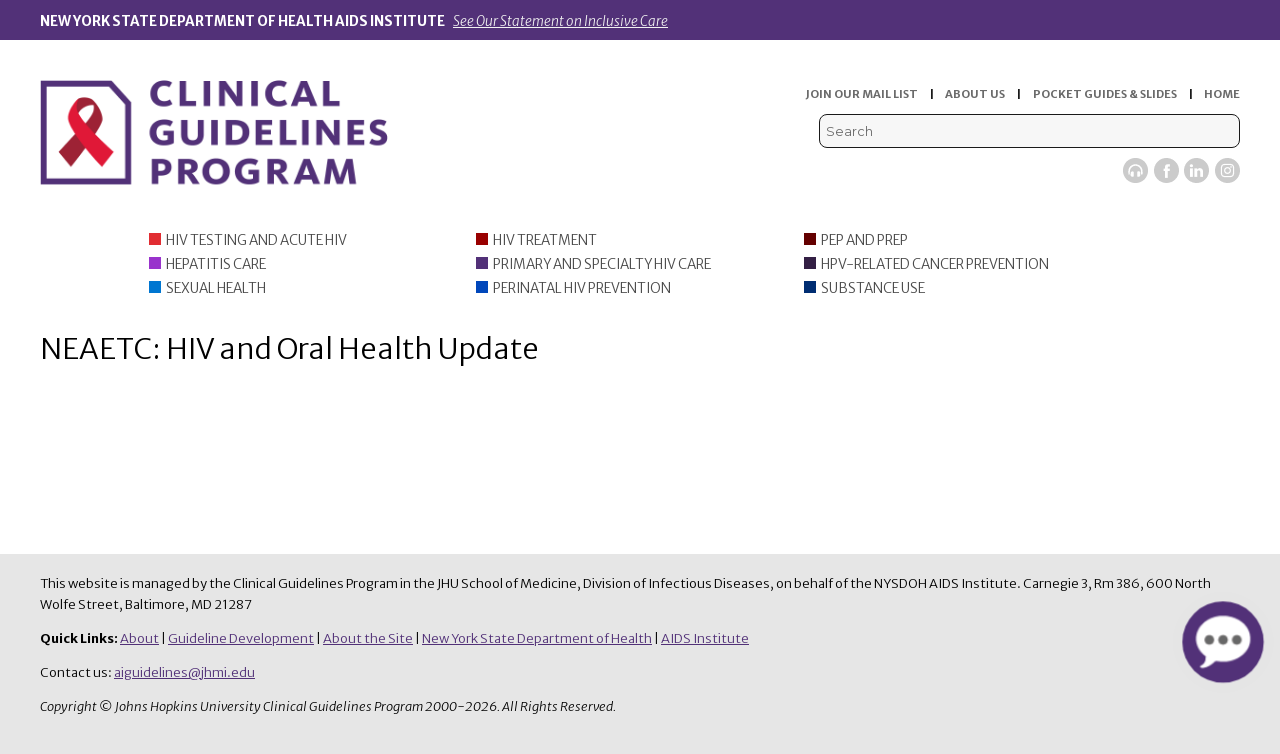 This screenshot has height=754, width=1280. I want to click on aiguidelines@jhmi.edu, so click(184, 672).